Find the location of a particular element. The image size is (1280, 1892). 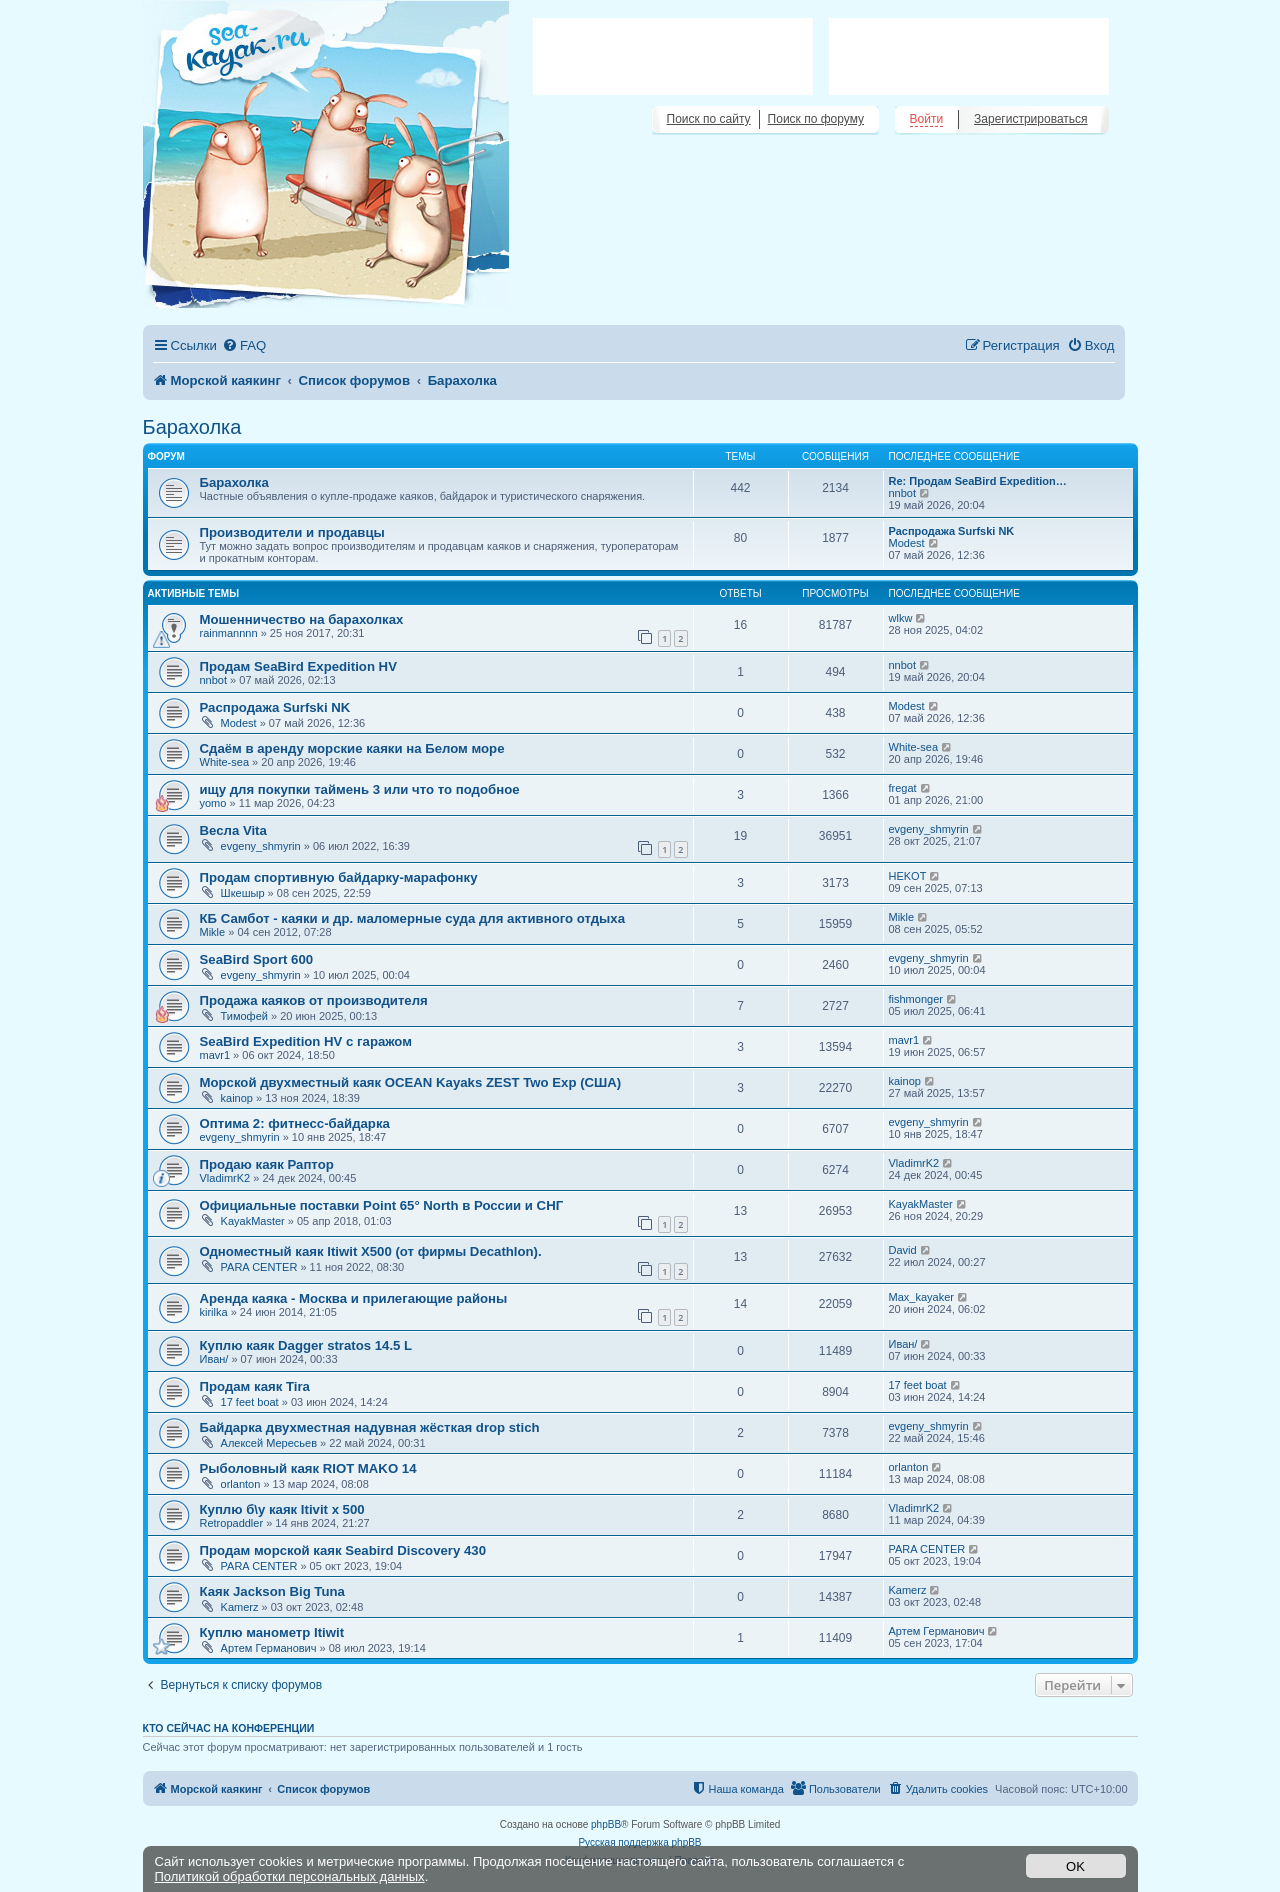

SeaBird Expedition HV с гаражом is located at coordinates (306, 1041).